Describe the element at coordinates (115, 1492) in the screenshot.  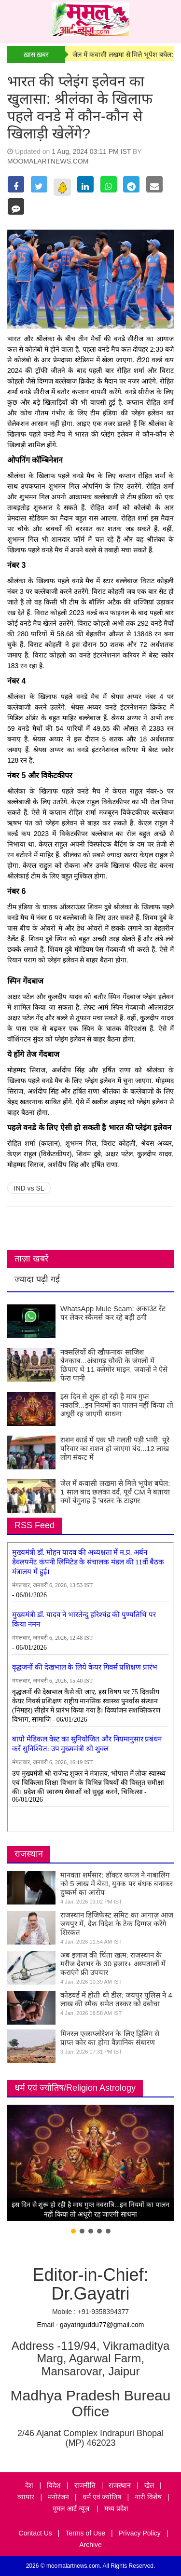
I see `जेल में कवासी लखमा से मिले भूपेश बघेल: 1 साल बाद छलका दर्द, पूर्व CM ने बताया क्यों बेगुनाह हैं 'बस्तर के टाइगर` at that location.